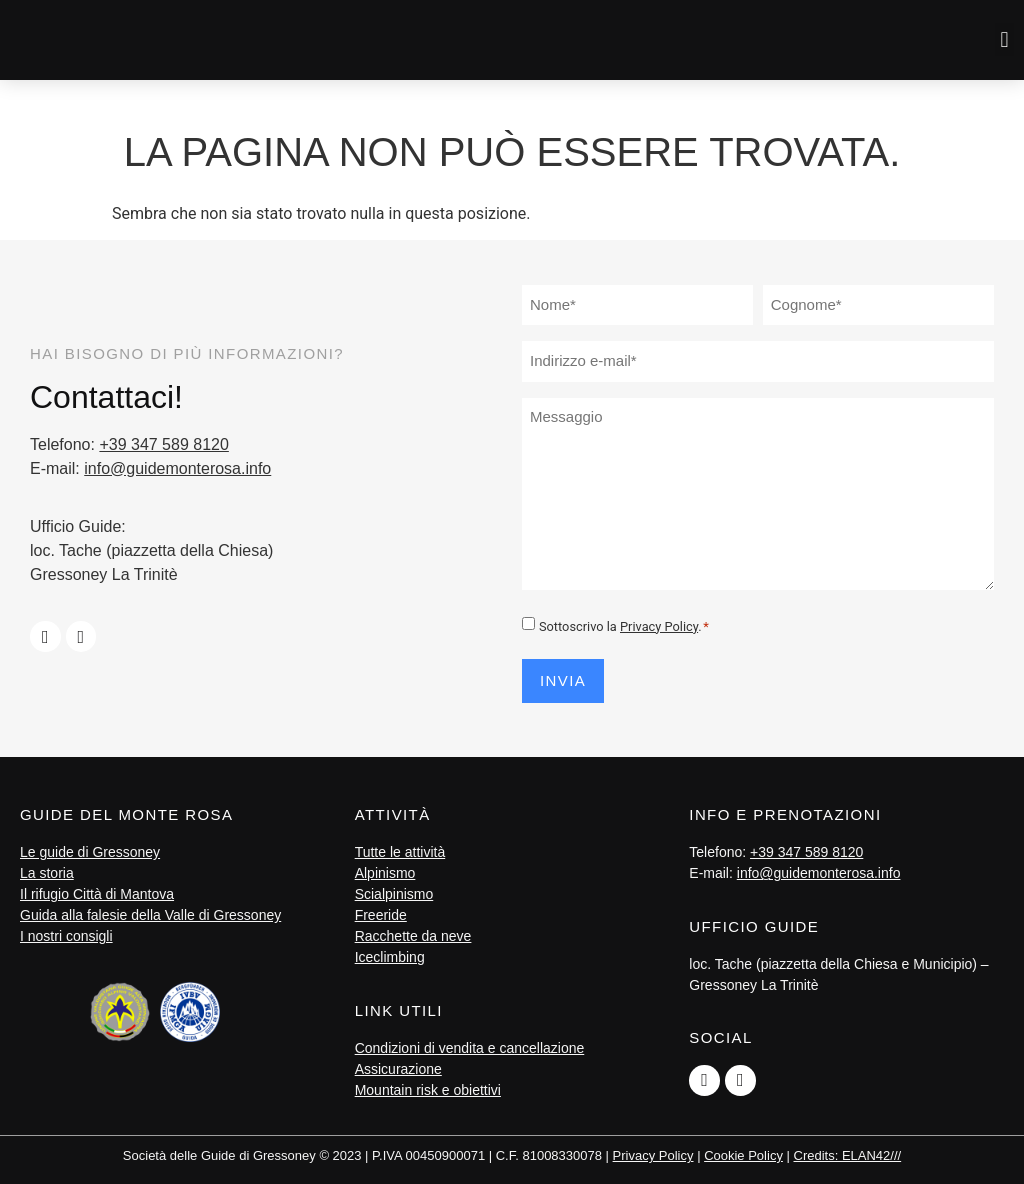  What do you see at coordinates (428, 1084) in the screenshot?
I see `Mountain risk e obiettivi` at bounding box center [428, 1084].